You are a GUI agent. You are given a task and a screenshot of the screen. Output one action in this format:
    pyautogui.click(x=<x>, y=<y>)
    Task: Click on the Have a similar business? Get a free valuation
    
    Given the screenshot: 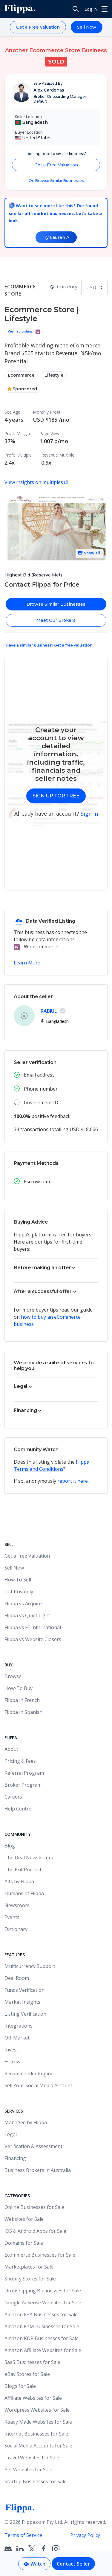 What is the action you would take?
    pyautogui.click(x=49, y=645)
    